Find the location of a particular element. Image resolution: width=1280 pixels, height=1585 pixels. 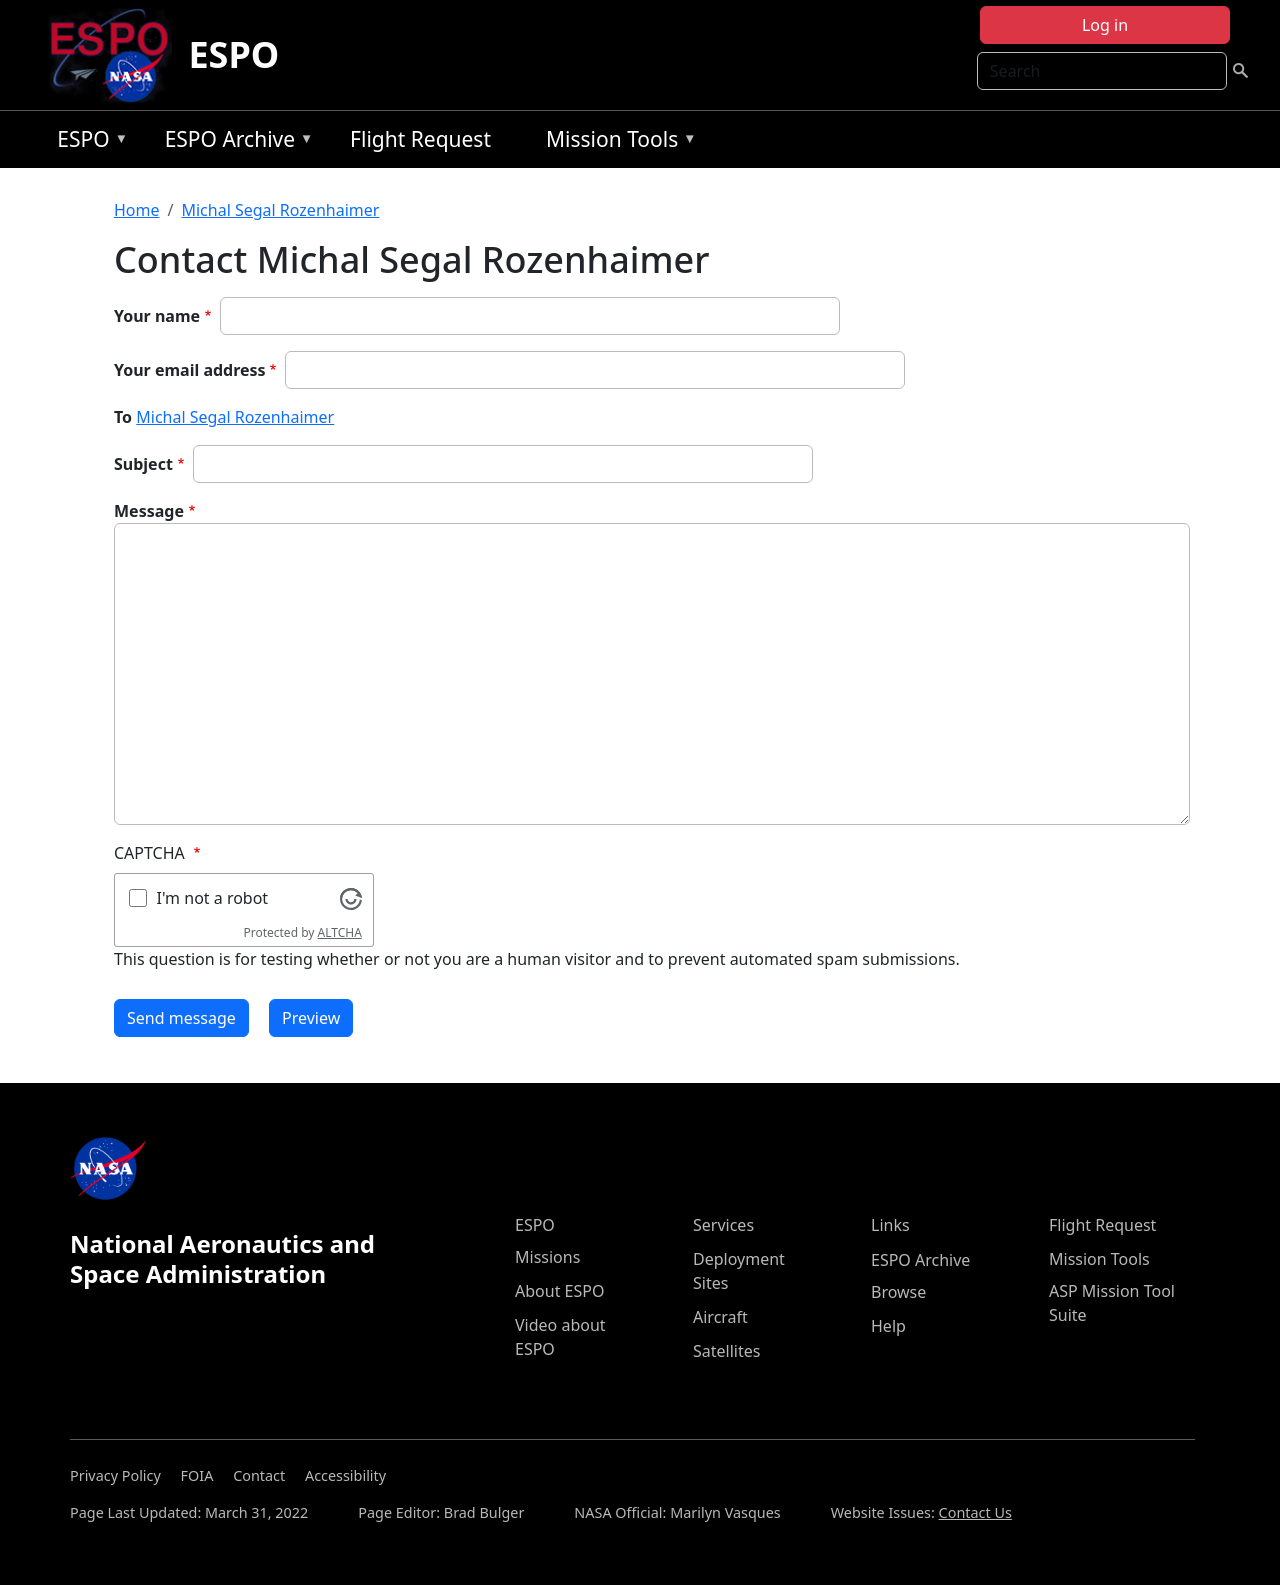

Your email address is located at coordinates (190, 370).